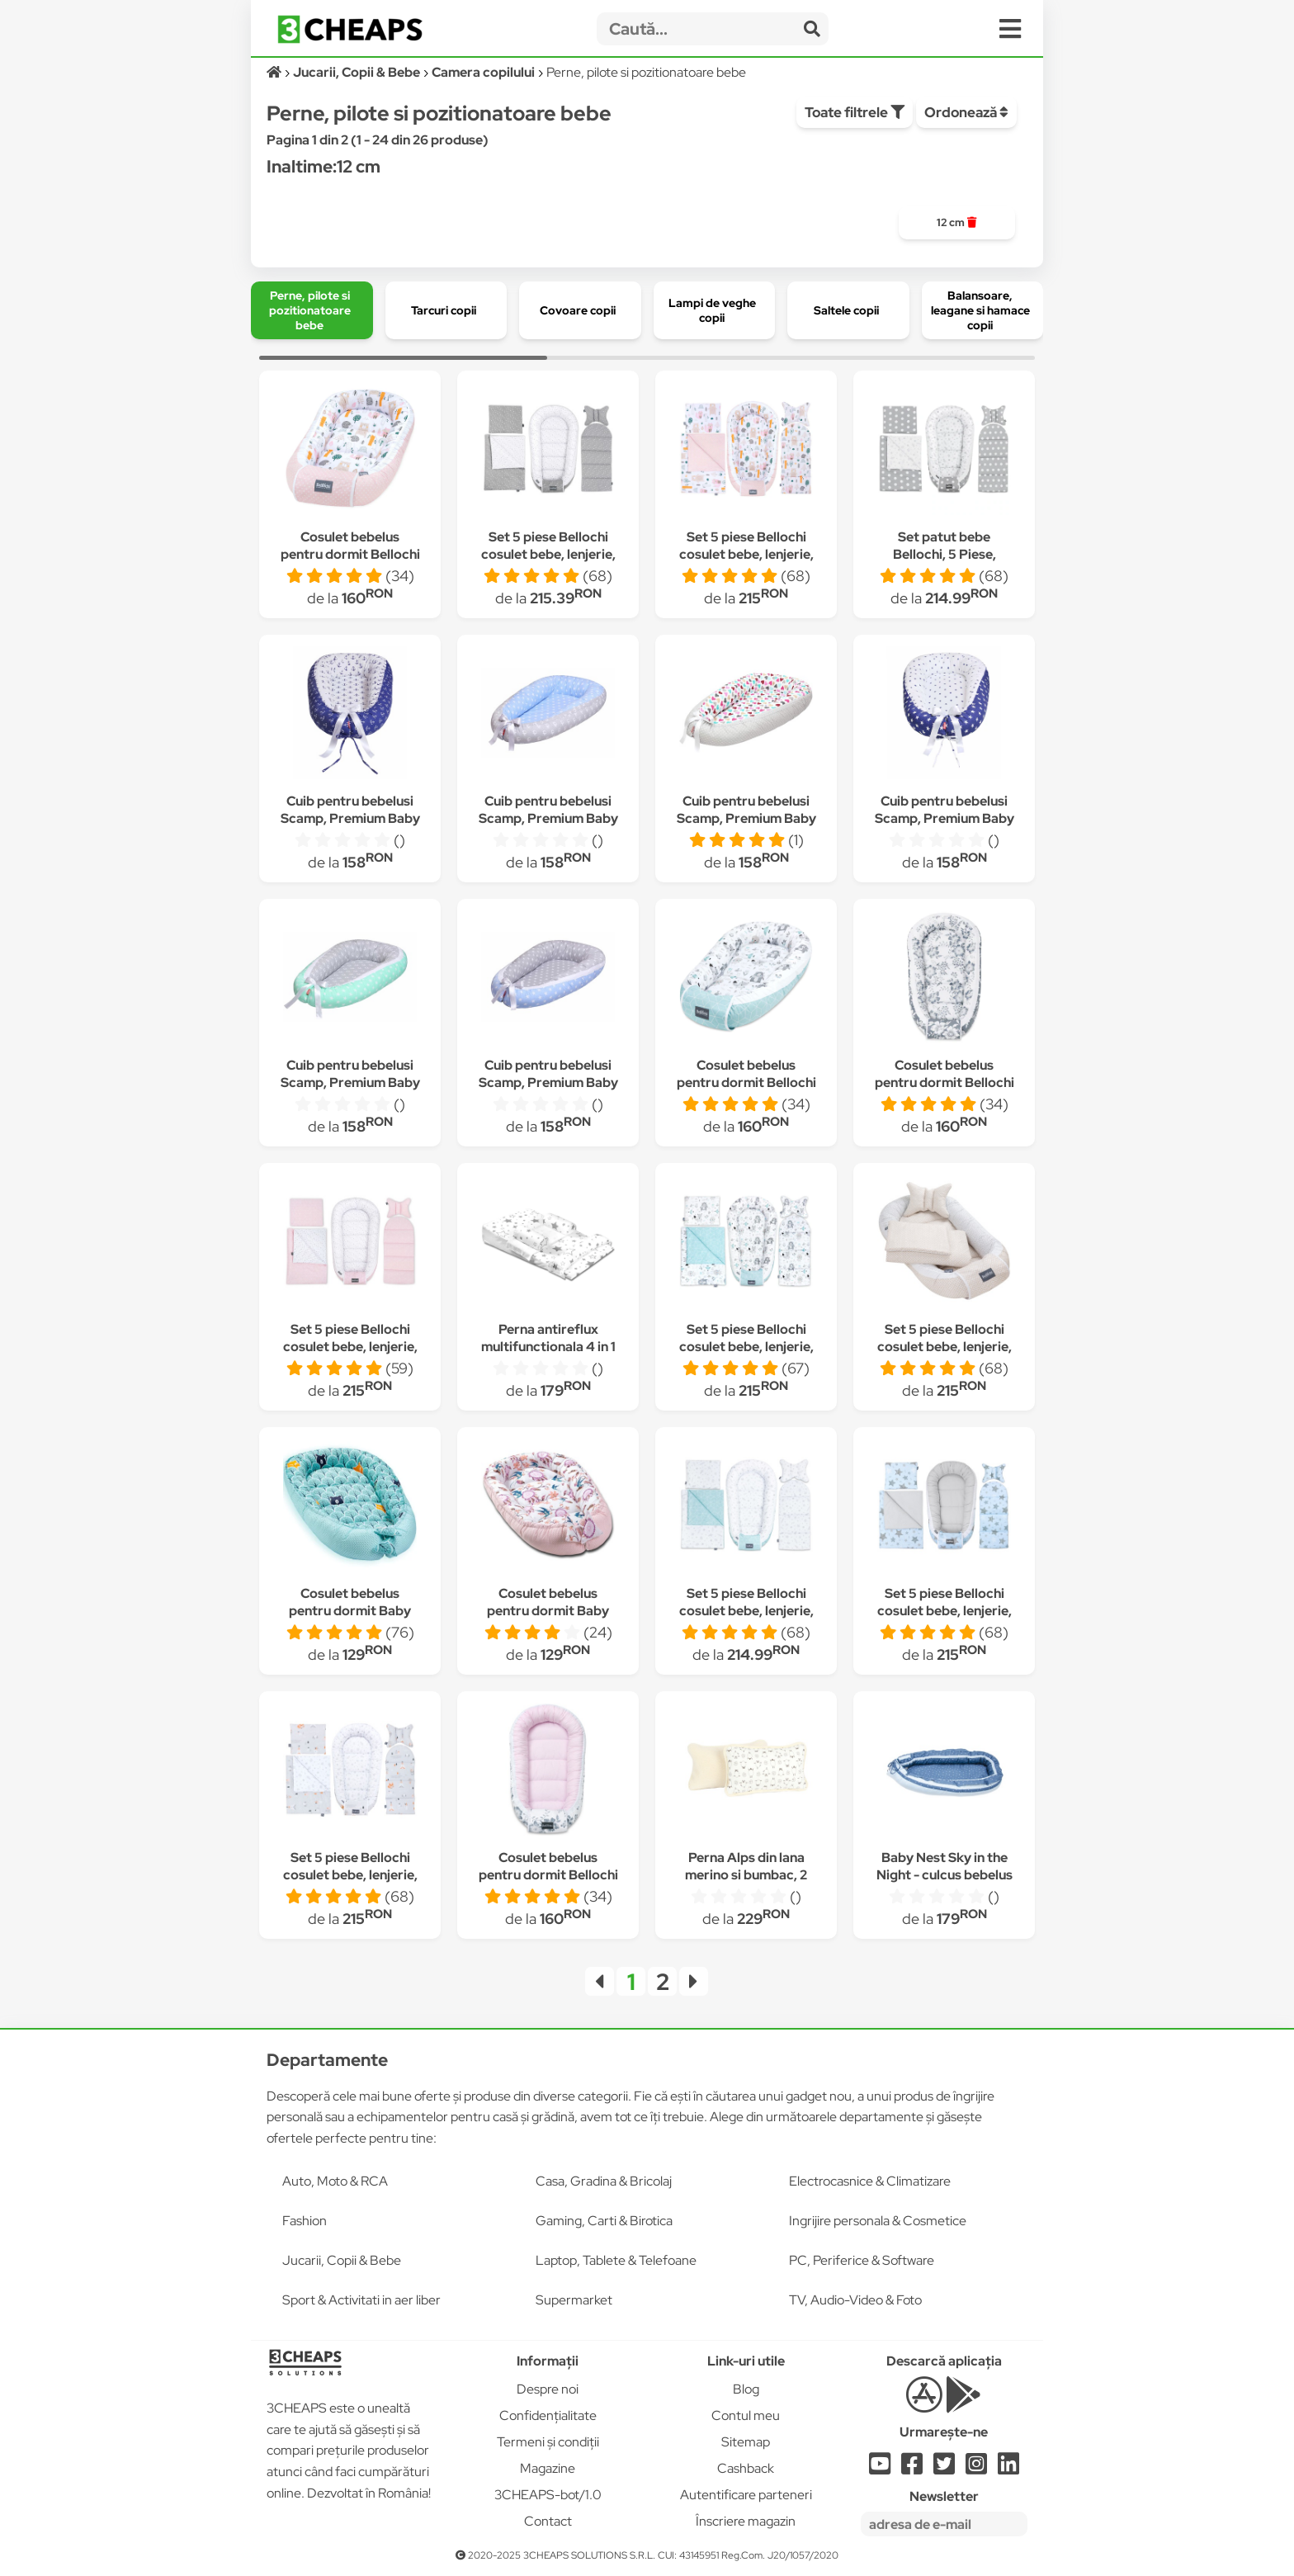  Describe the element at coordinates (854, 112) in the screenshot. I see `Toate filtrele` at that location.